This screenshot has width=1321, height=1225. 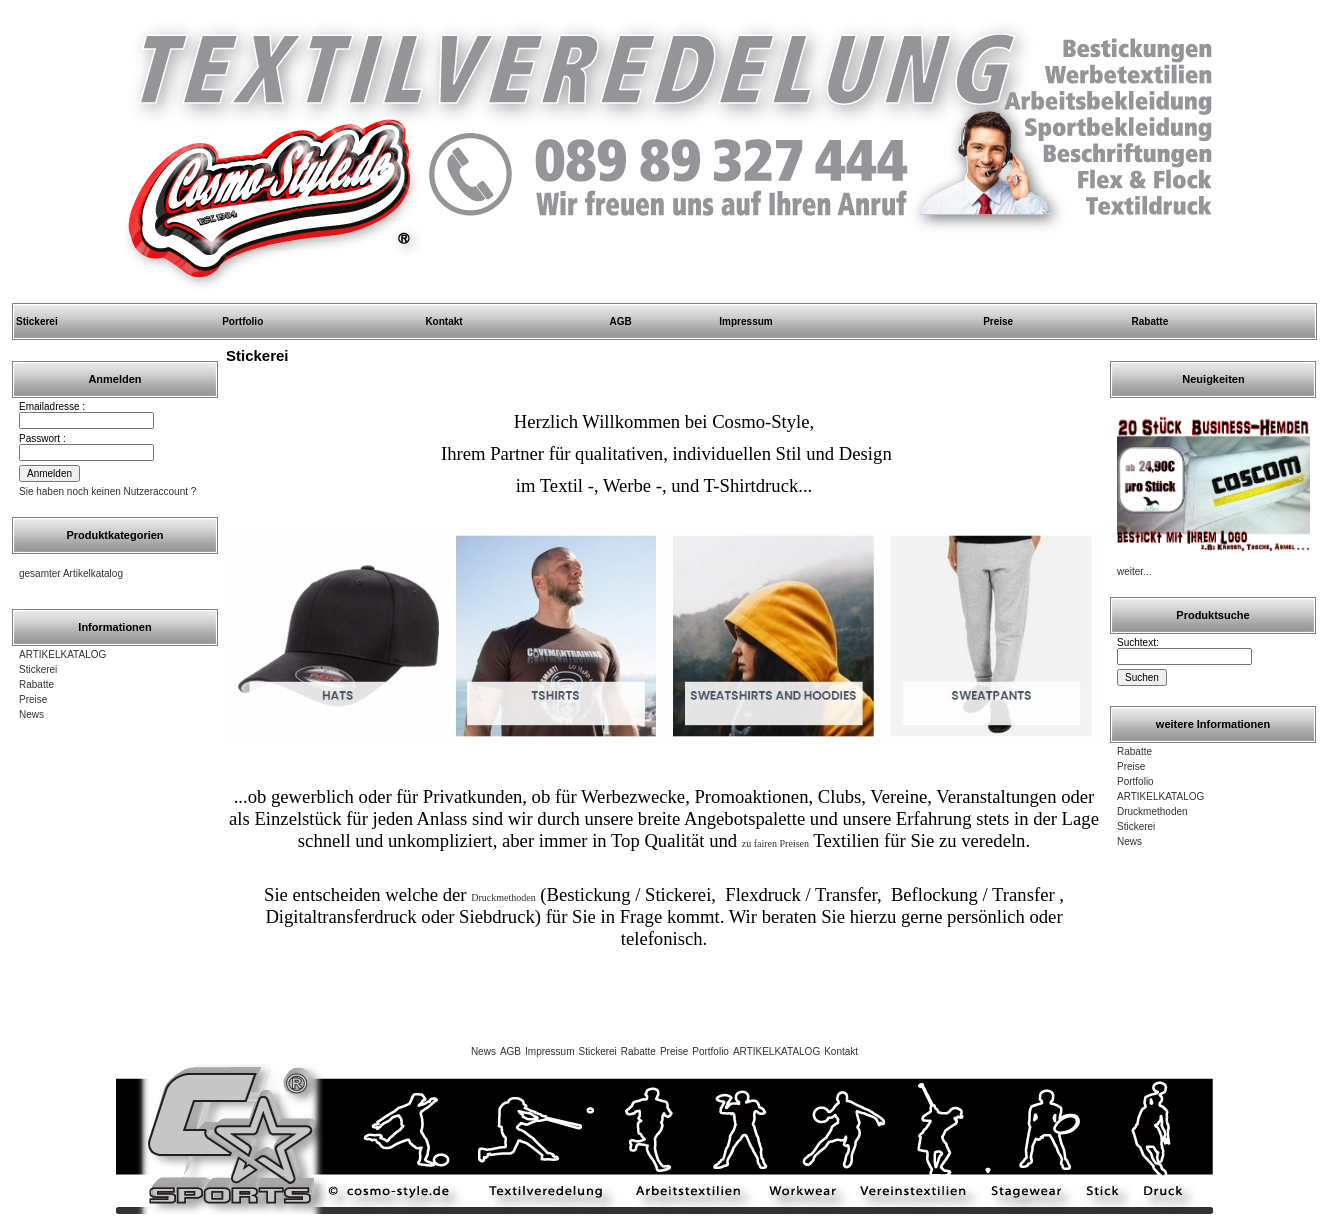 What do you see at coordinates (745, 321) in the screenshot?
I see `Impressum` at bounding box center [745, 321].